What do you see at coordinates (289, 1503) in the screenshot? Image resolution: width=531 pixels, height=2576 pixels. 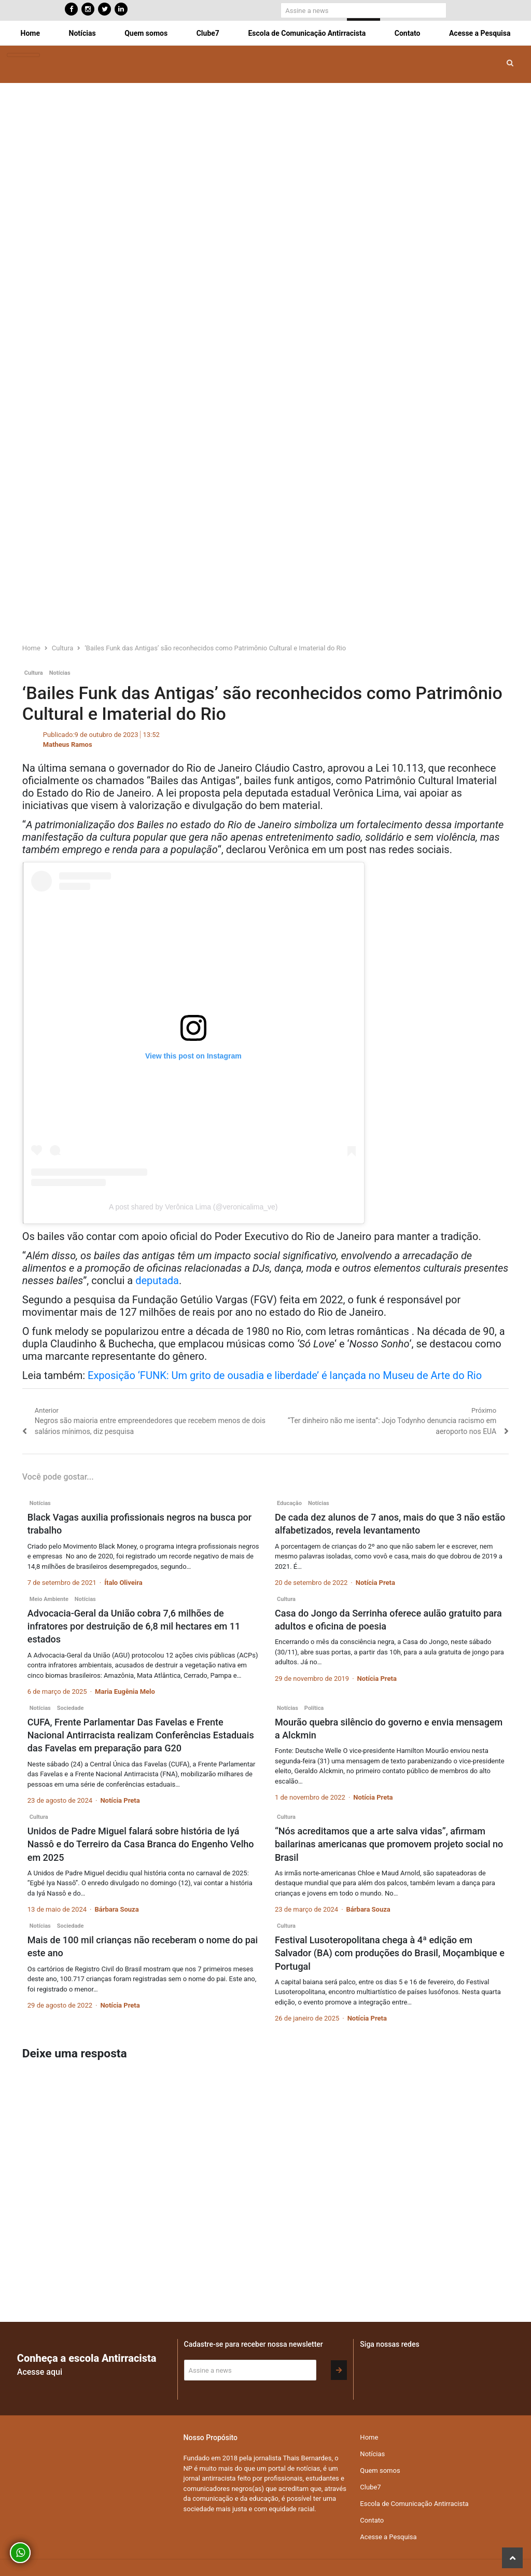 I see `Educação` at bounding box center [289, 1503].